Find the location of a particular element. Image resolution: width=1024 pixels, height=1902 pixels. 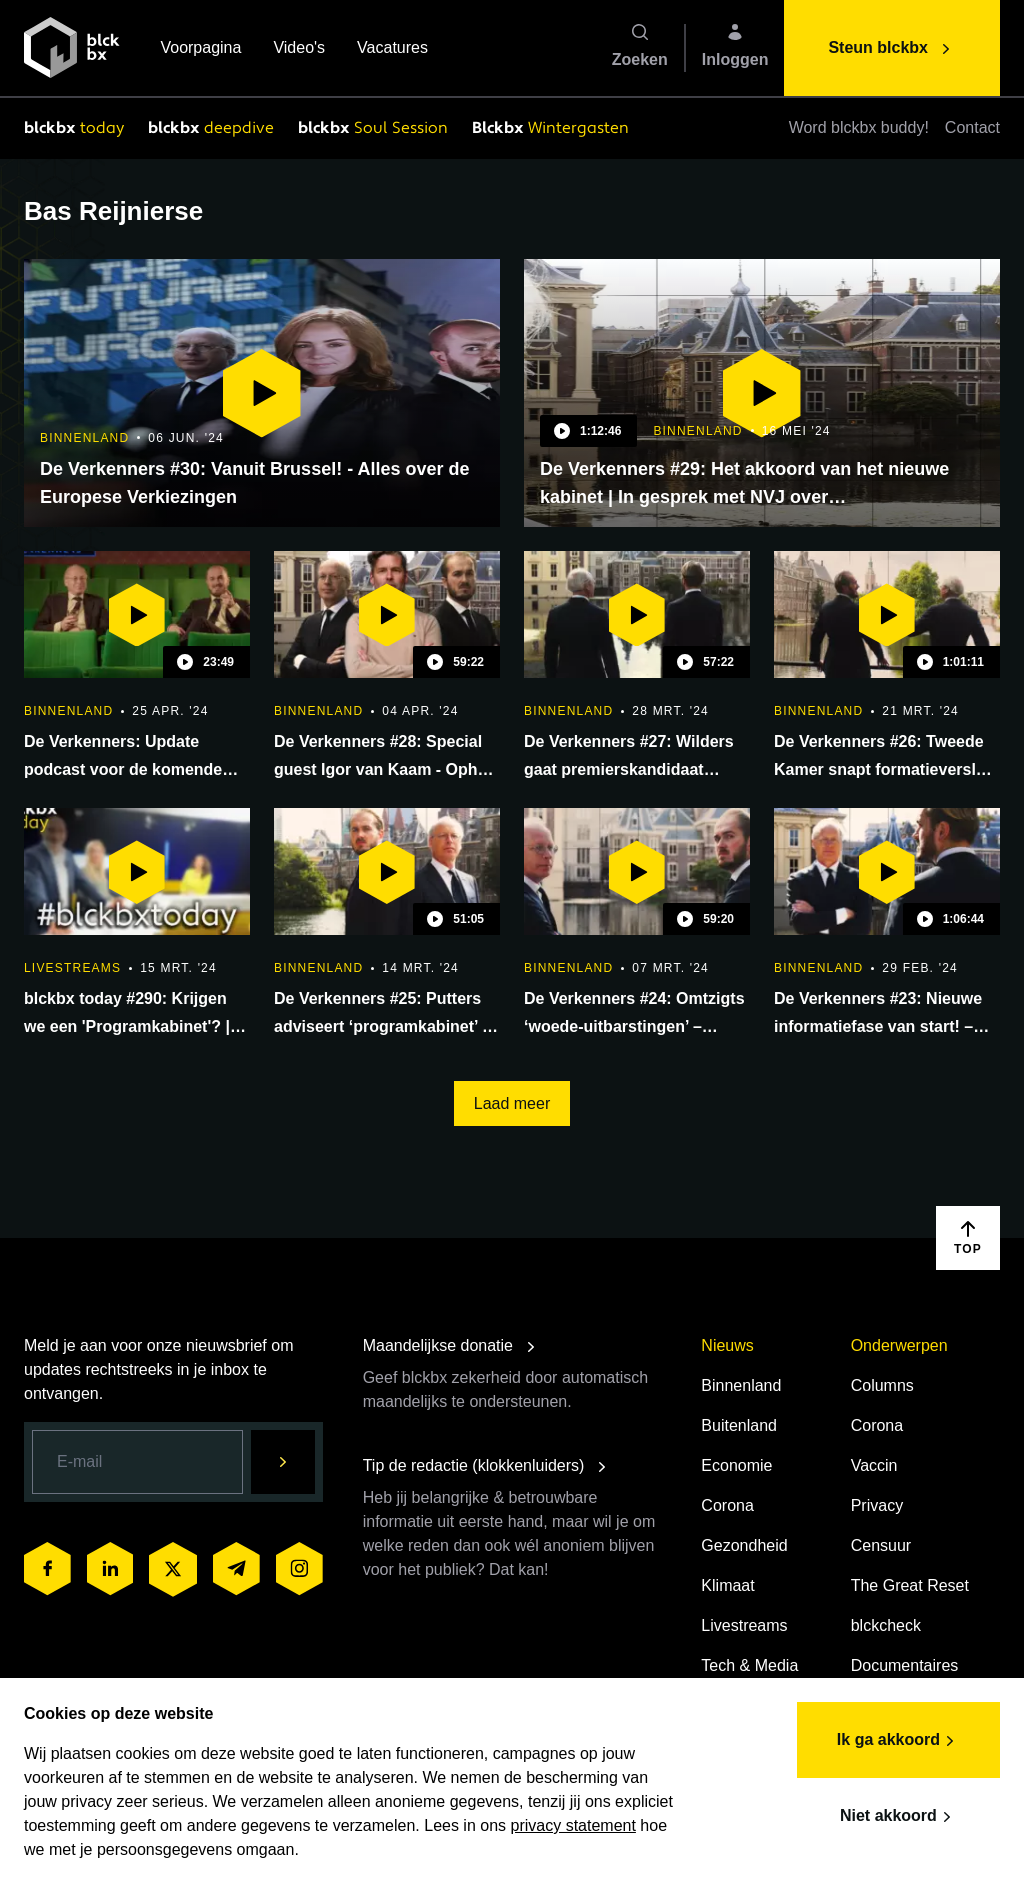

Censuur is located at coordinates (881, 1545).